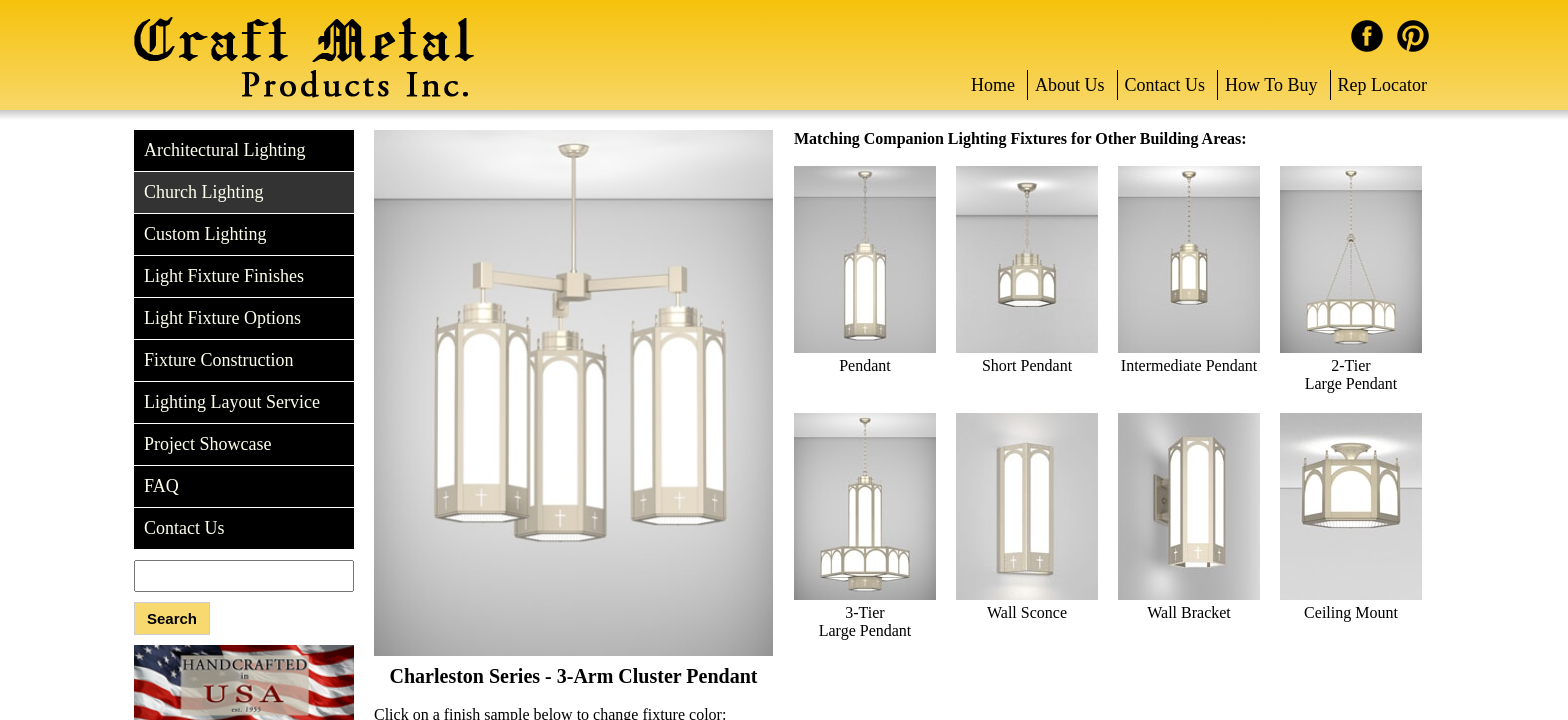 The width and height of the screenshot is (1568, 720). I want to click on Church Lighting, so click(204, 192).